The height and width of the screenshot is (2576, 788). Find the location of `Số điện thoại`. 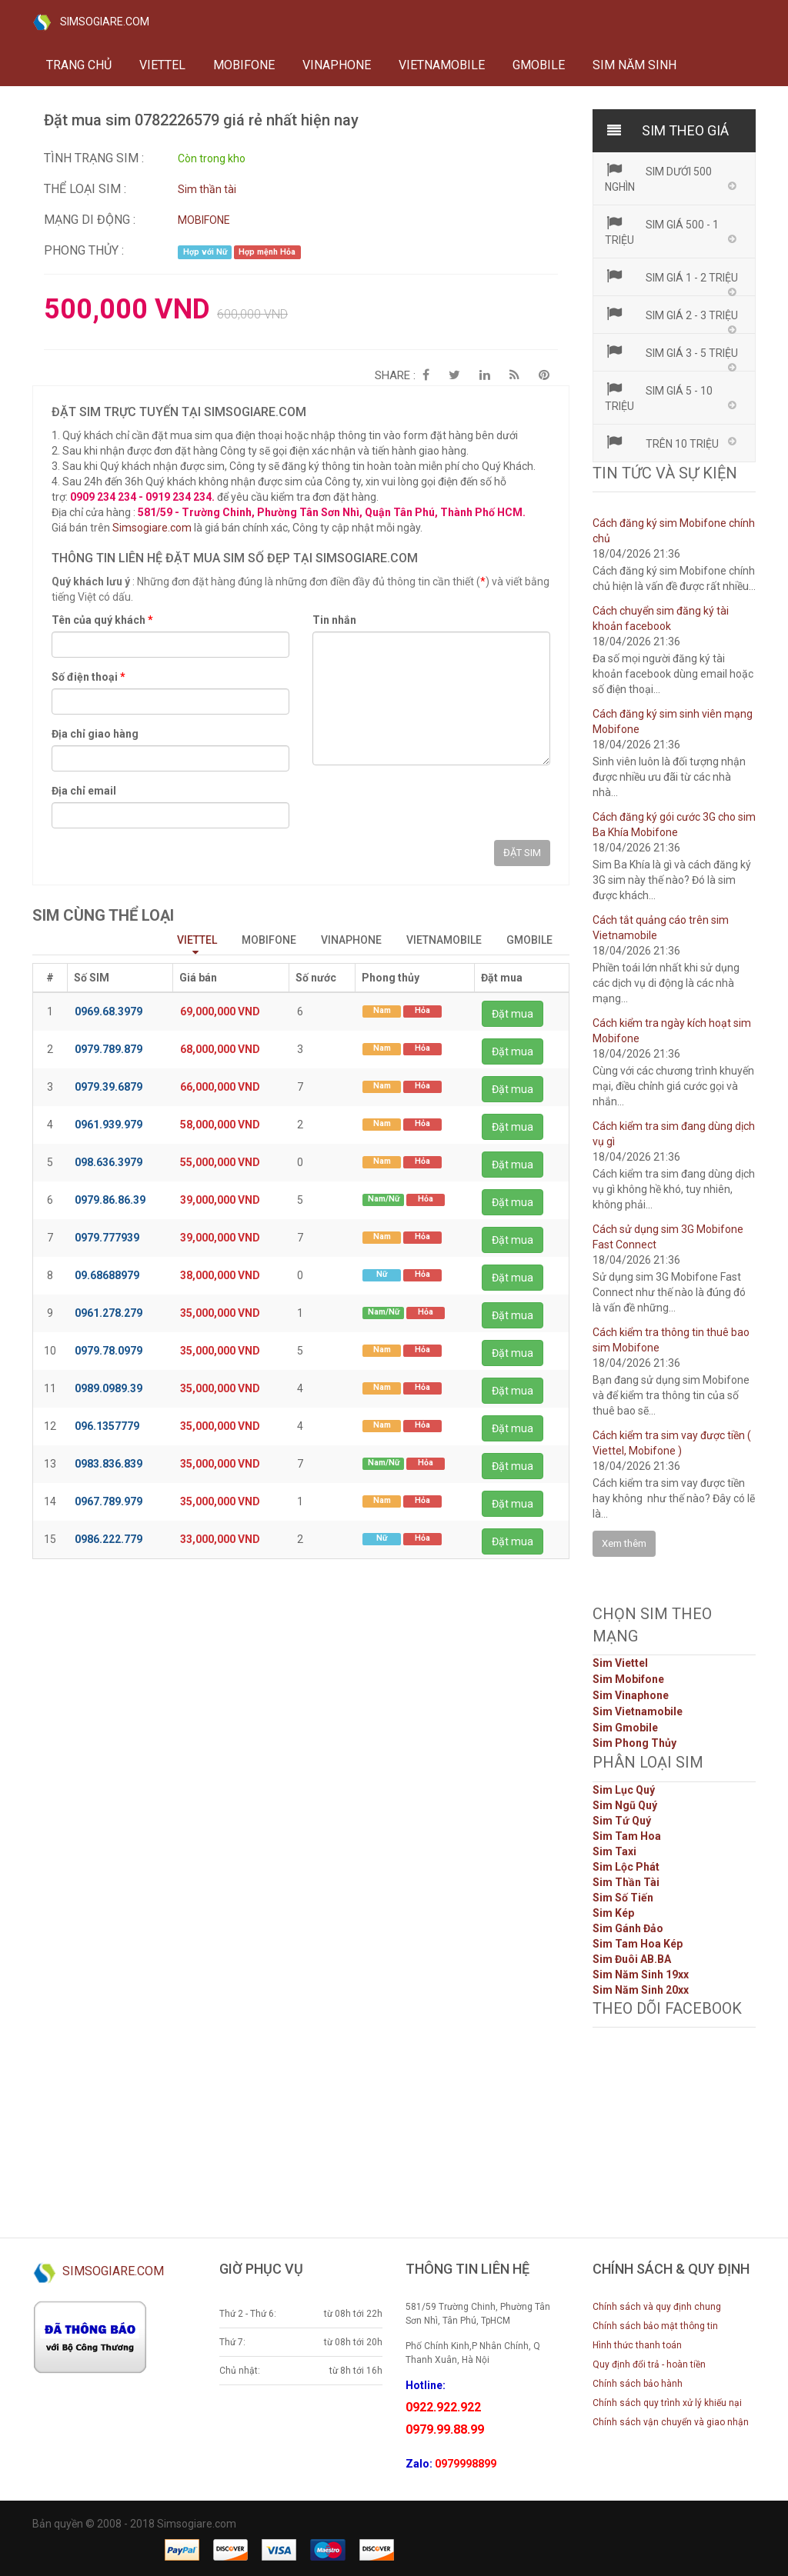

Số điện thoại is located at coordinates (88, 677).